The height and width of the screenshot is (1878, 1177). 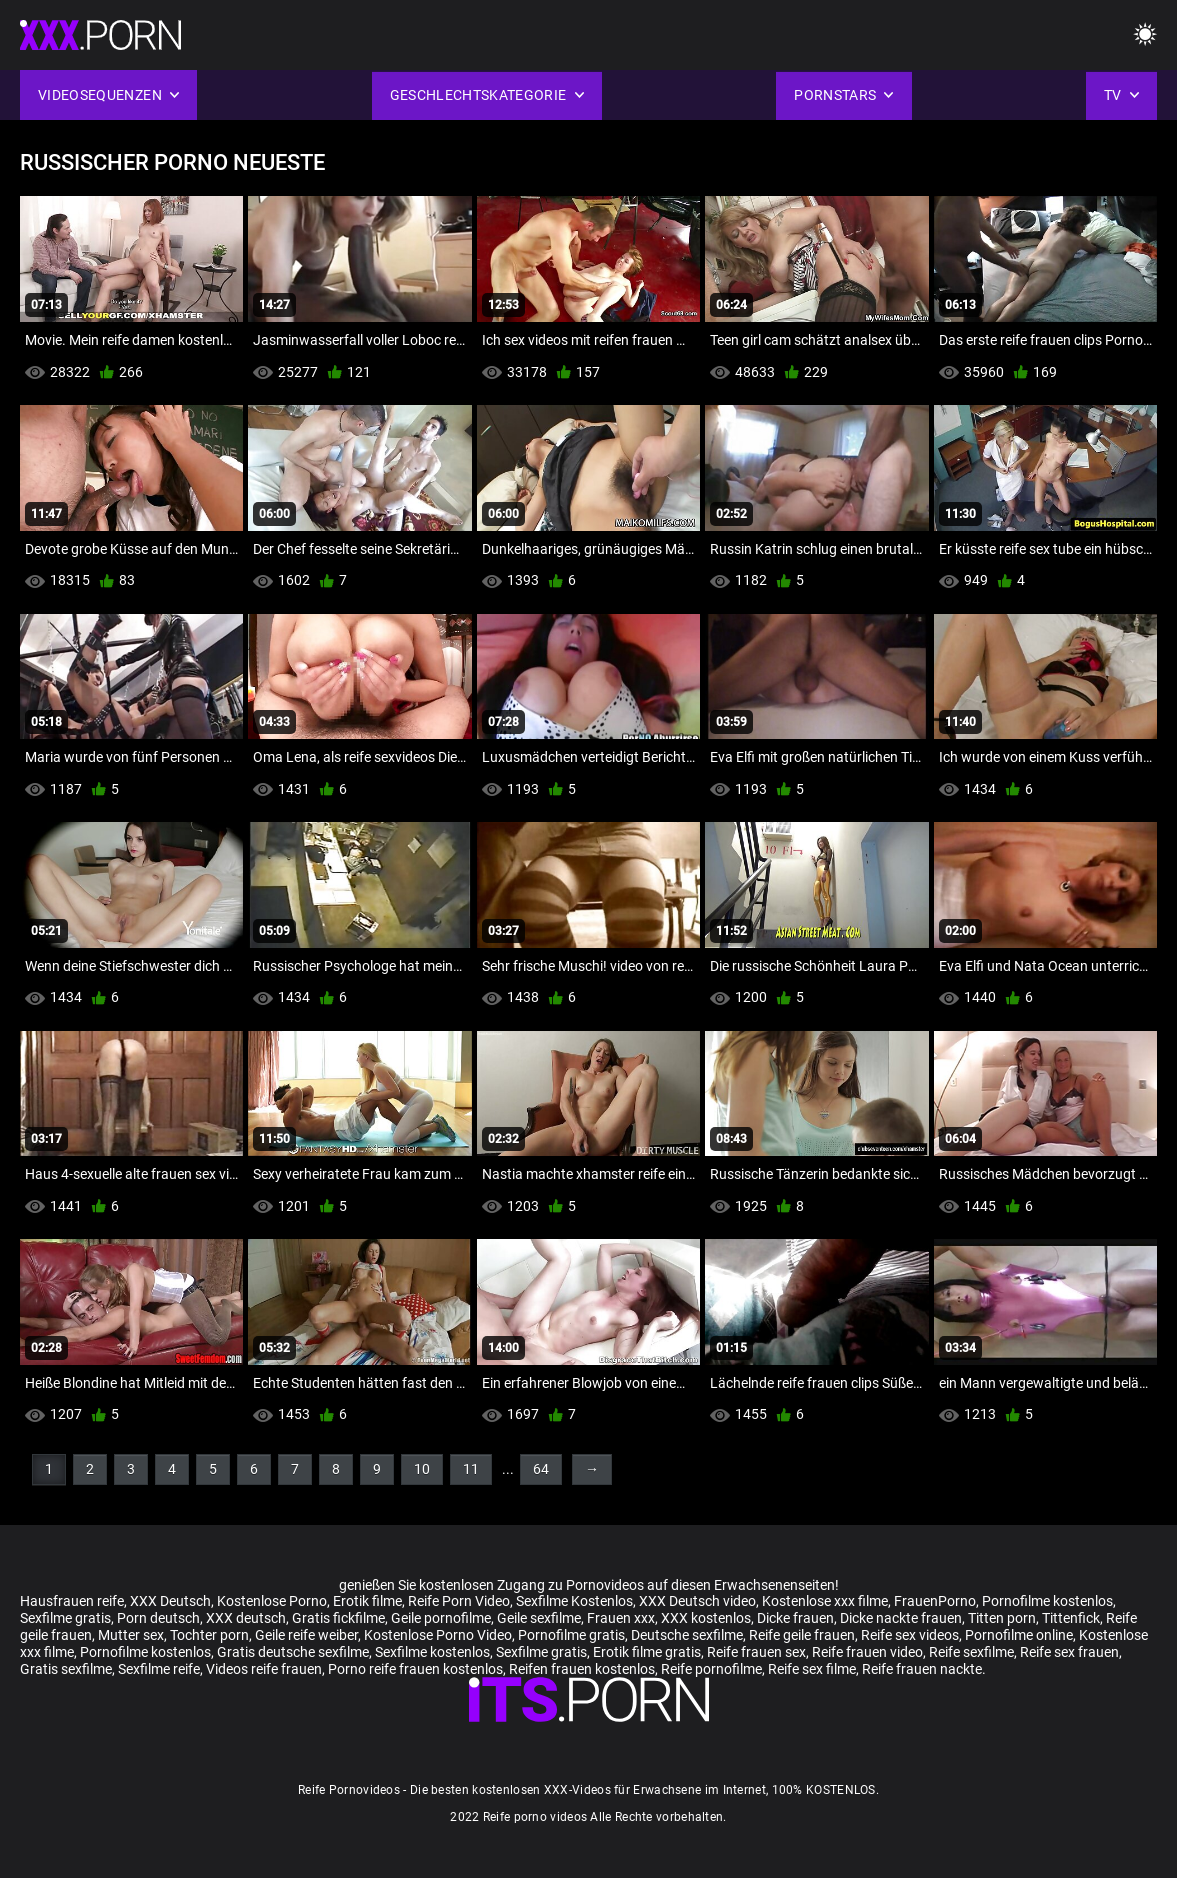 What do you see at coordinates (459, 1601) in the screenshot?
I see `Reife Porn Video` at bounding box center [459, 1601].